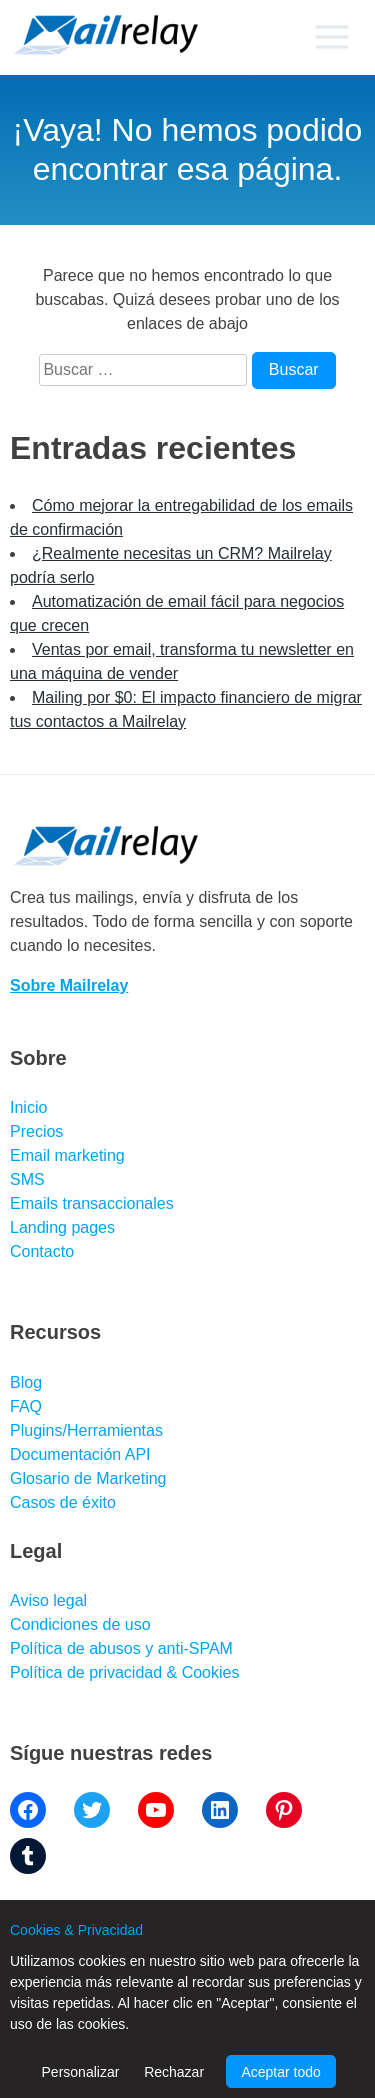 The width and height of the screenshot is (375, 2098). What do you see at coordinates (42, 1251) in the screenshot?
I see `Contacto` at bounding box center [42, 1251].